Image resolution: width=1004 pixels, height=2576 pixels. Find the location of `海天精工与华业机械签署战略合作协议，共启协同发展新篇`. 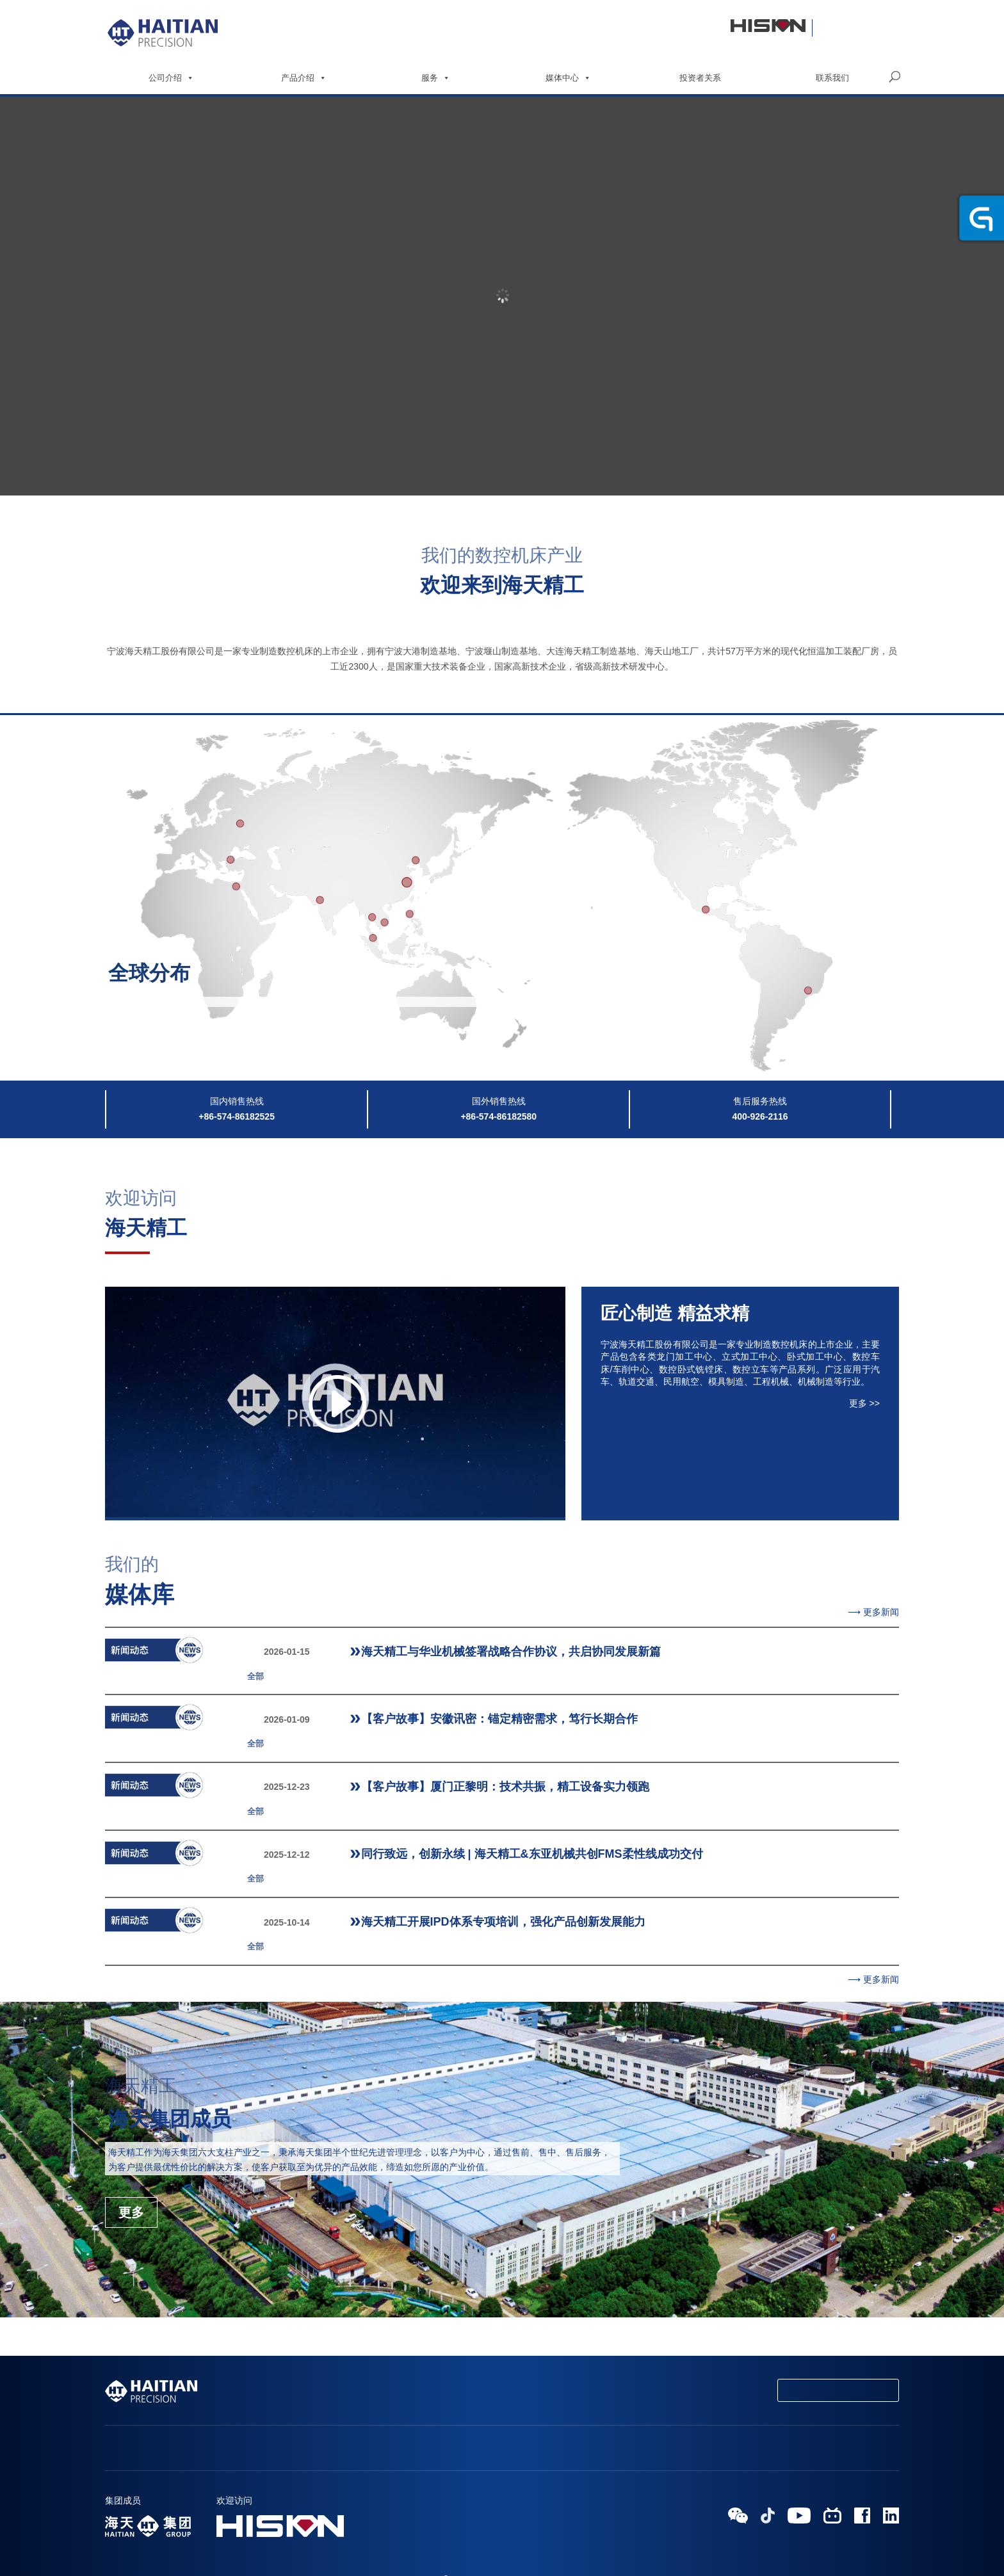

海天精工与华业机械签署战略合作协议，共启协同发展新篇 is located at coordinates (461, 1651).